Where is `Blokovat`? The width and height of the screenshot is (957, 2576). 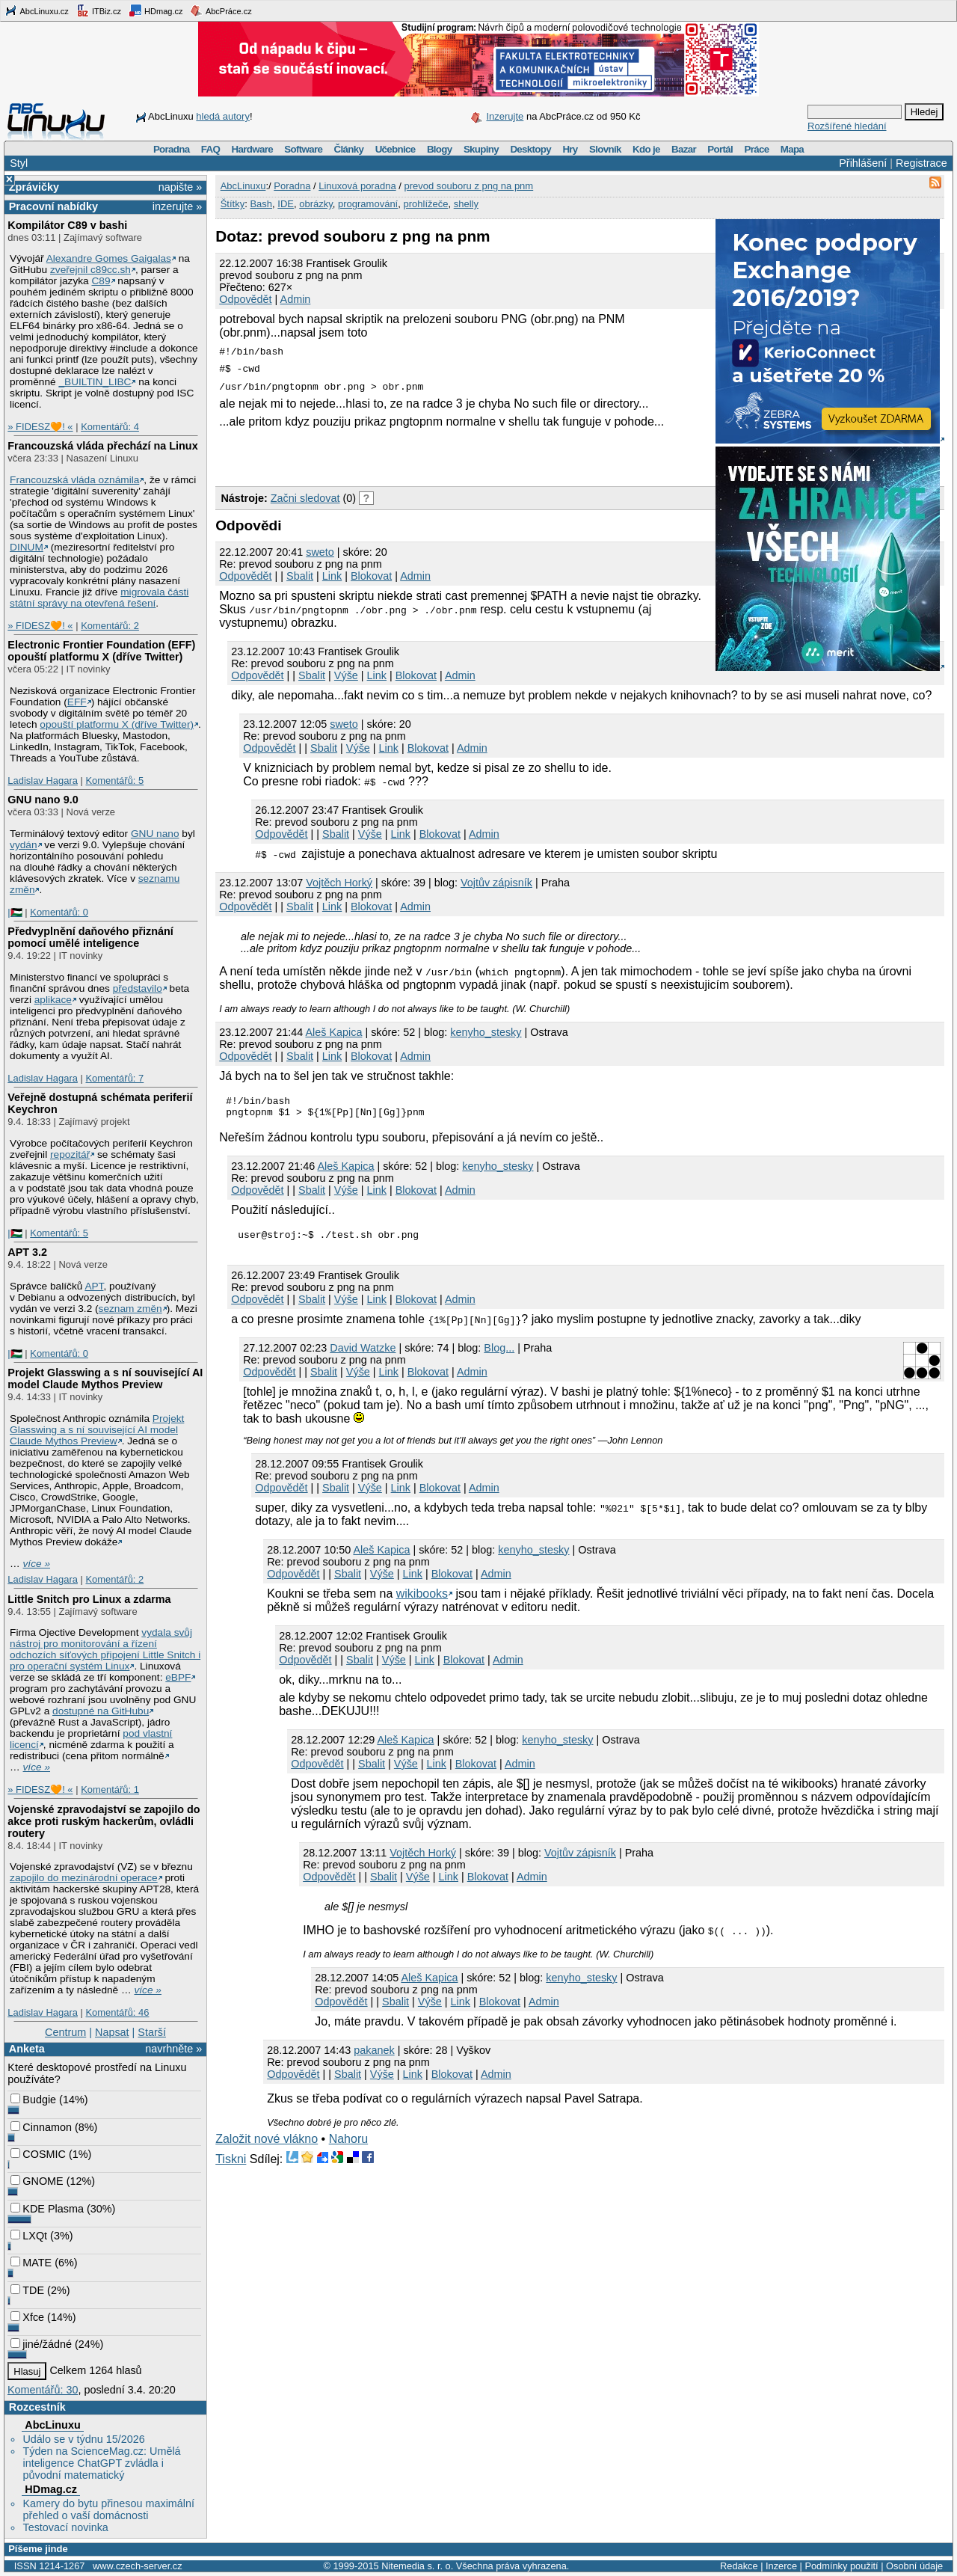 Blokovat is located at coordinates (371, 576).